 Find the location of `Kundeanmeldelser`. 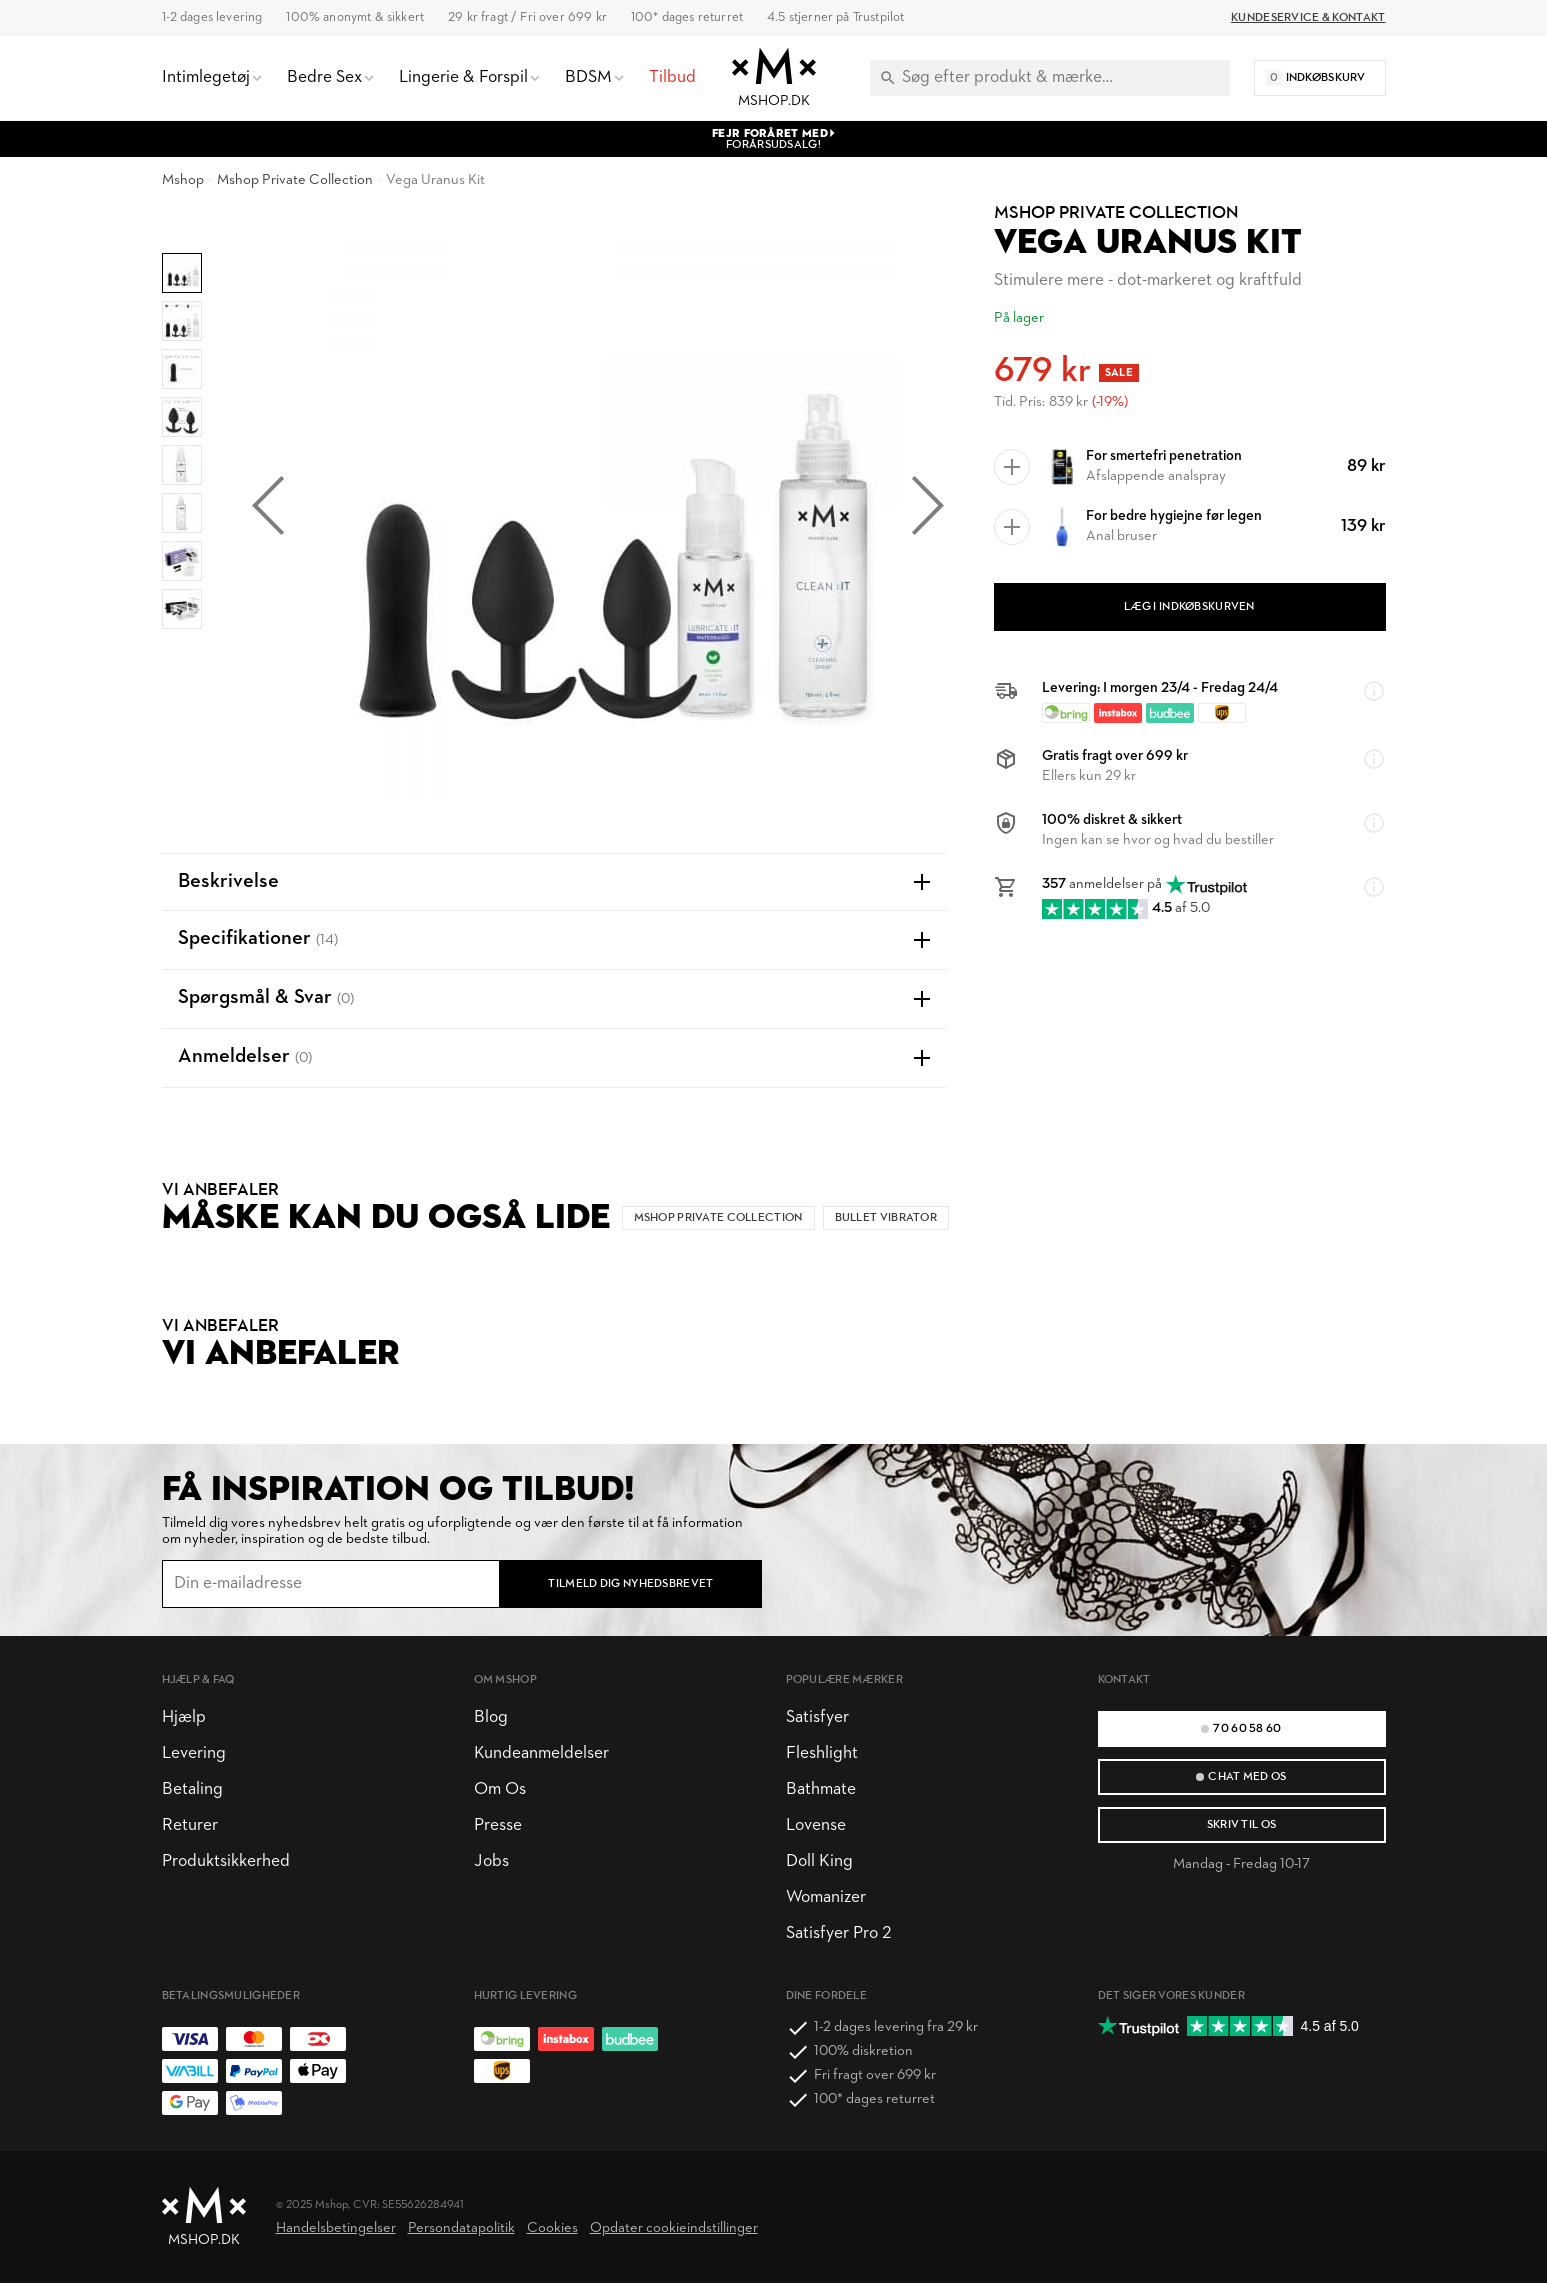

Kundeanmeldelser is located at coordinates (541, 1753).